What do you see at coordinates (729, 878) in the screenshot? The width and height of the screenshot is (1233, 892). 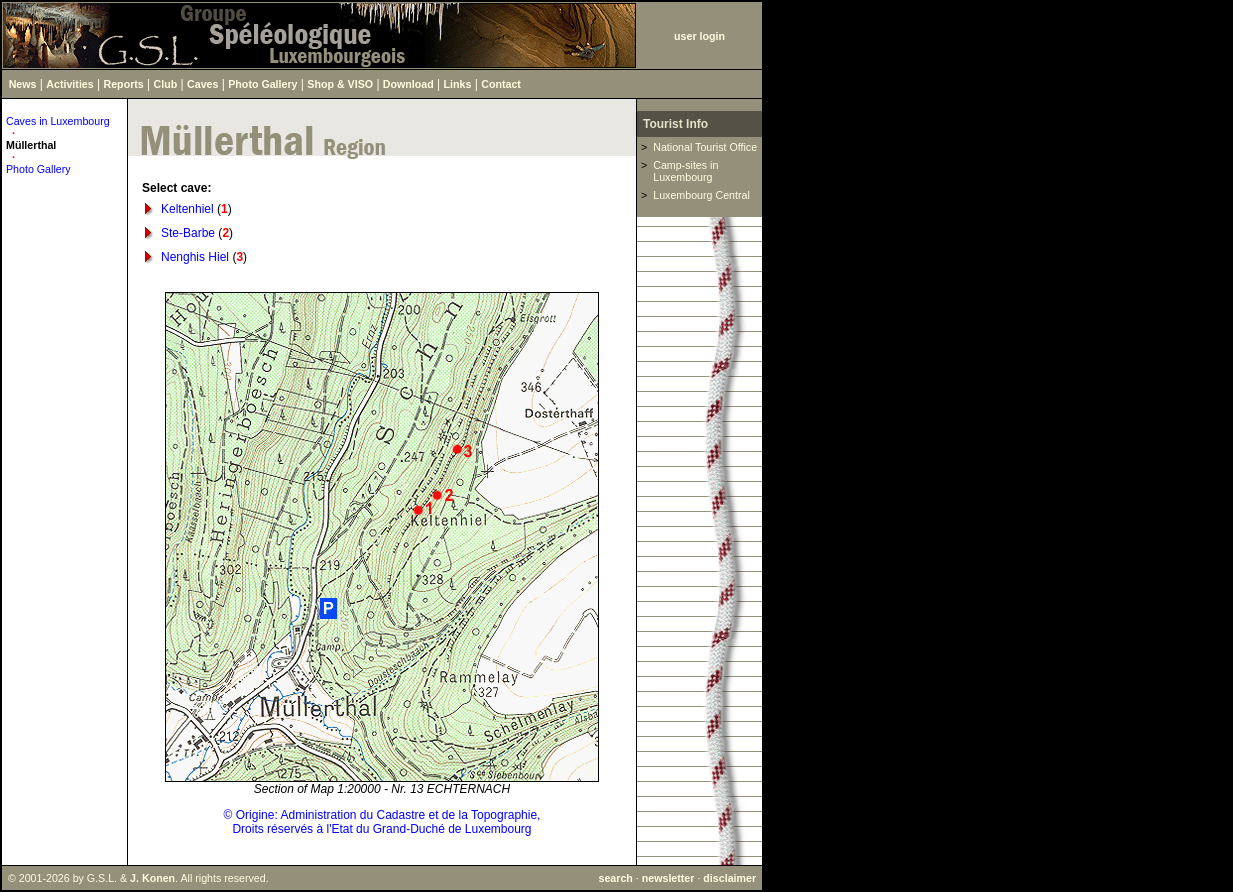 I see `disclaimer` at bounding box center [729, 878].